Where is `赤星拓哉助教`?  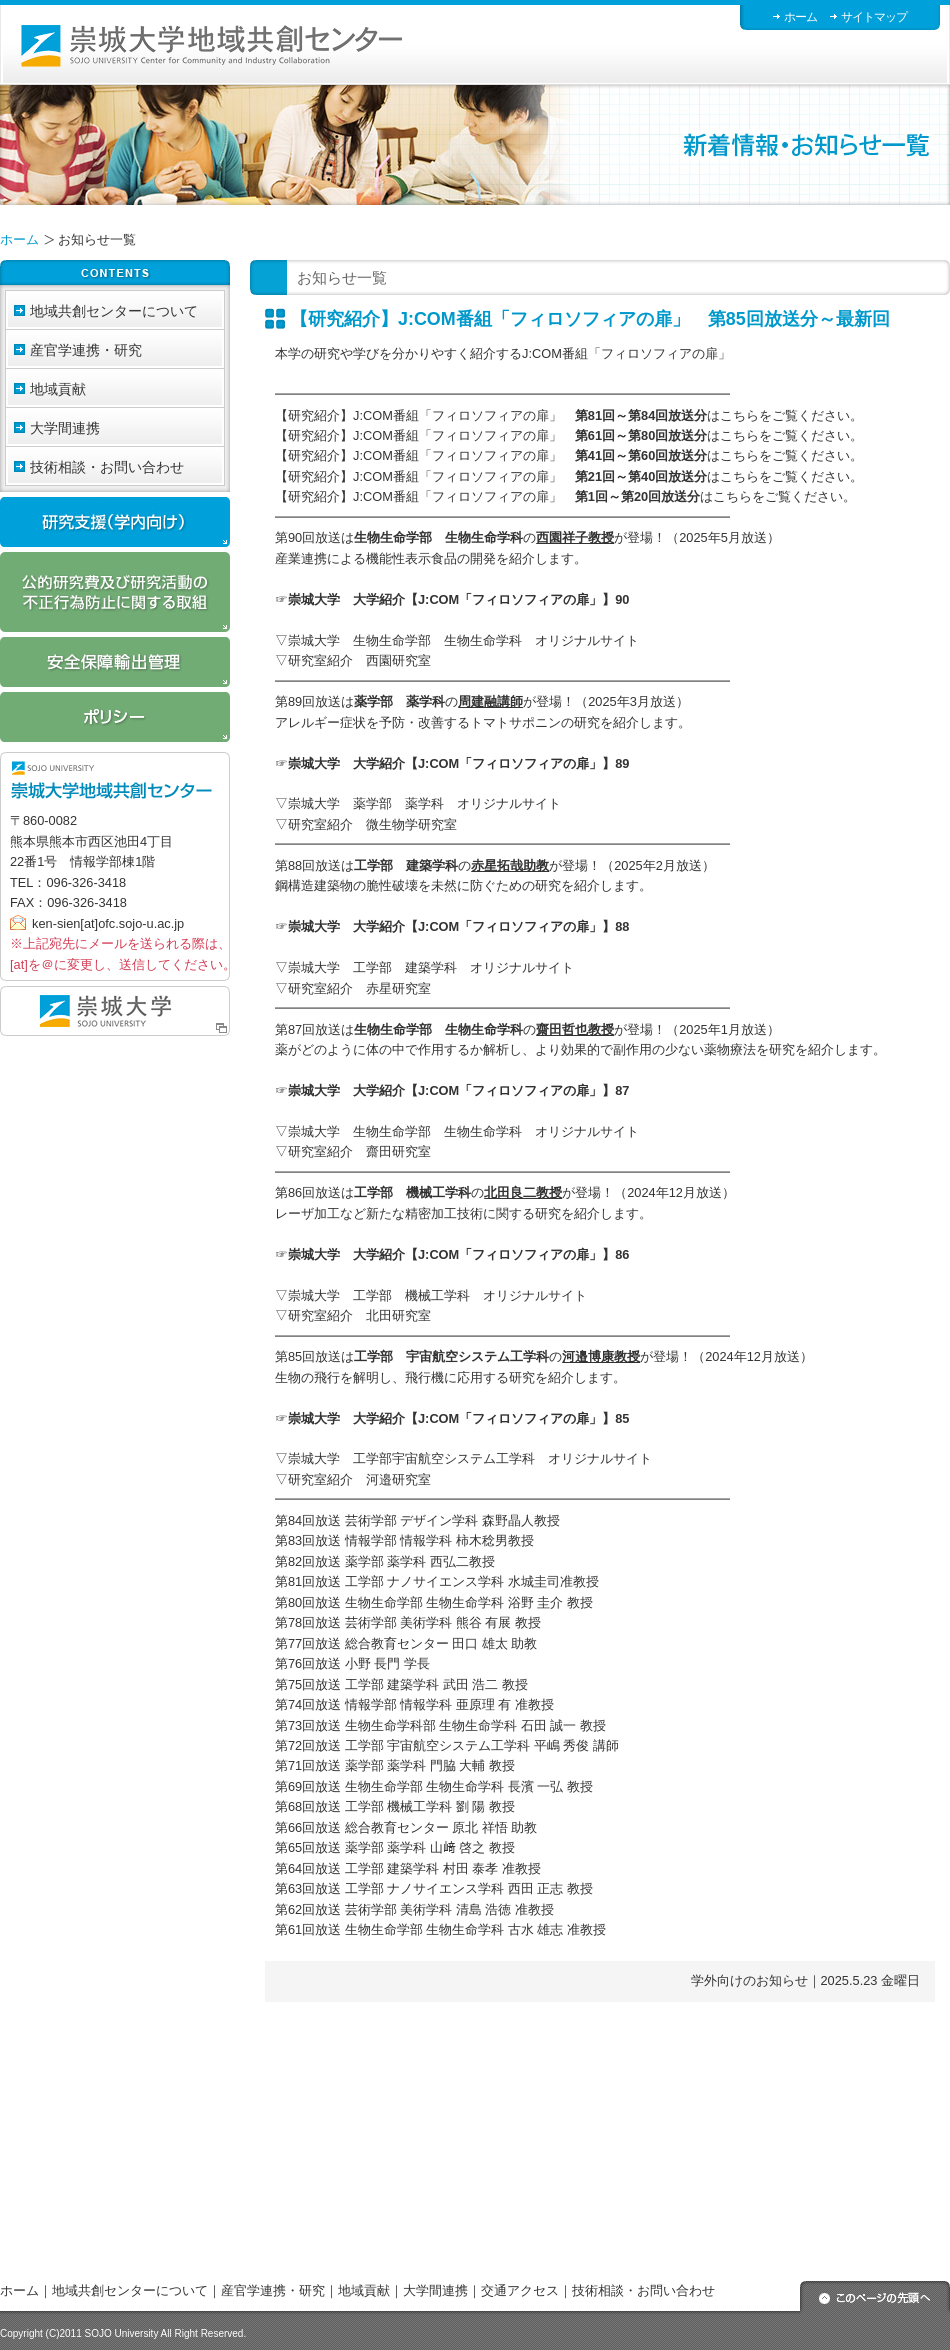
赤星拓哉助教 is located at coordinates (510, 865).